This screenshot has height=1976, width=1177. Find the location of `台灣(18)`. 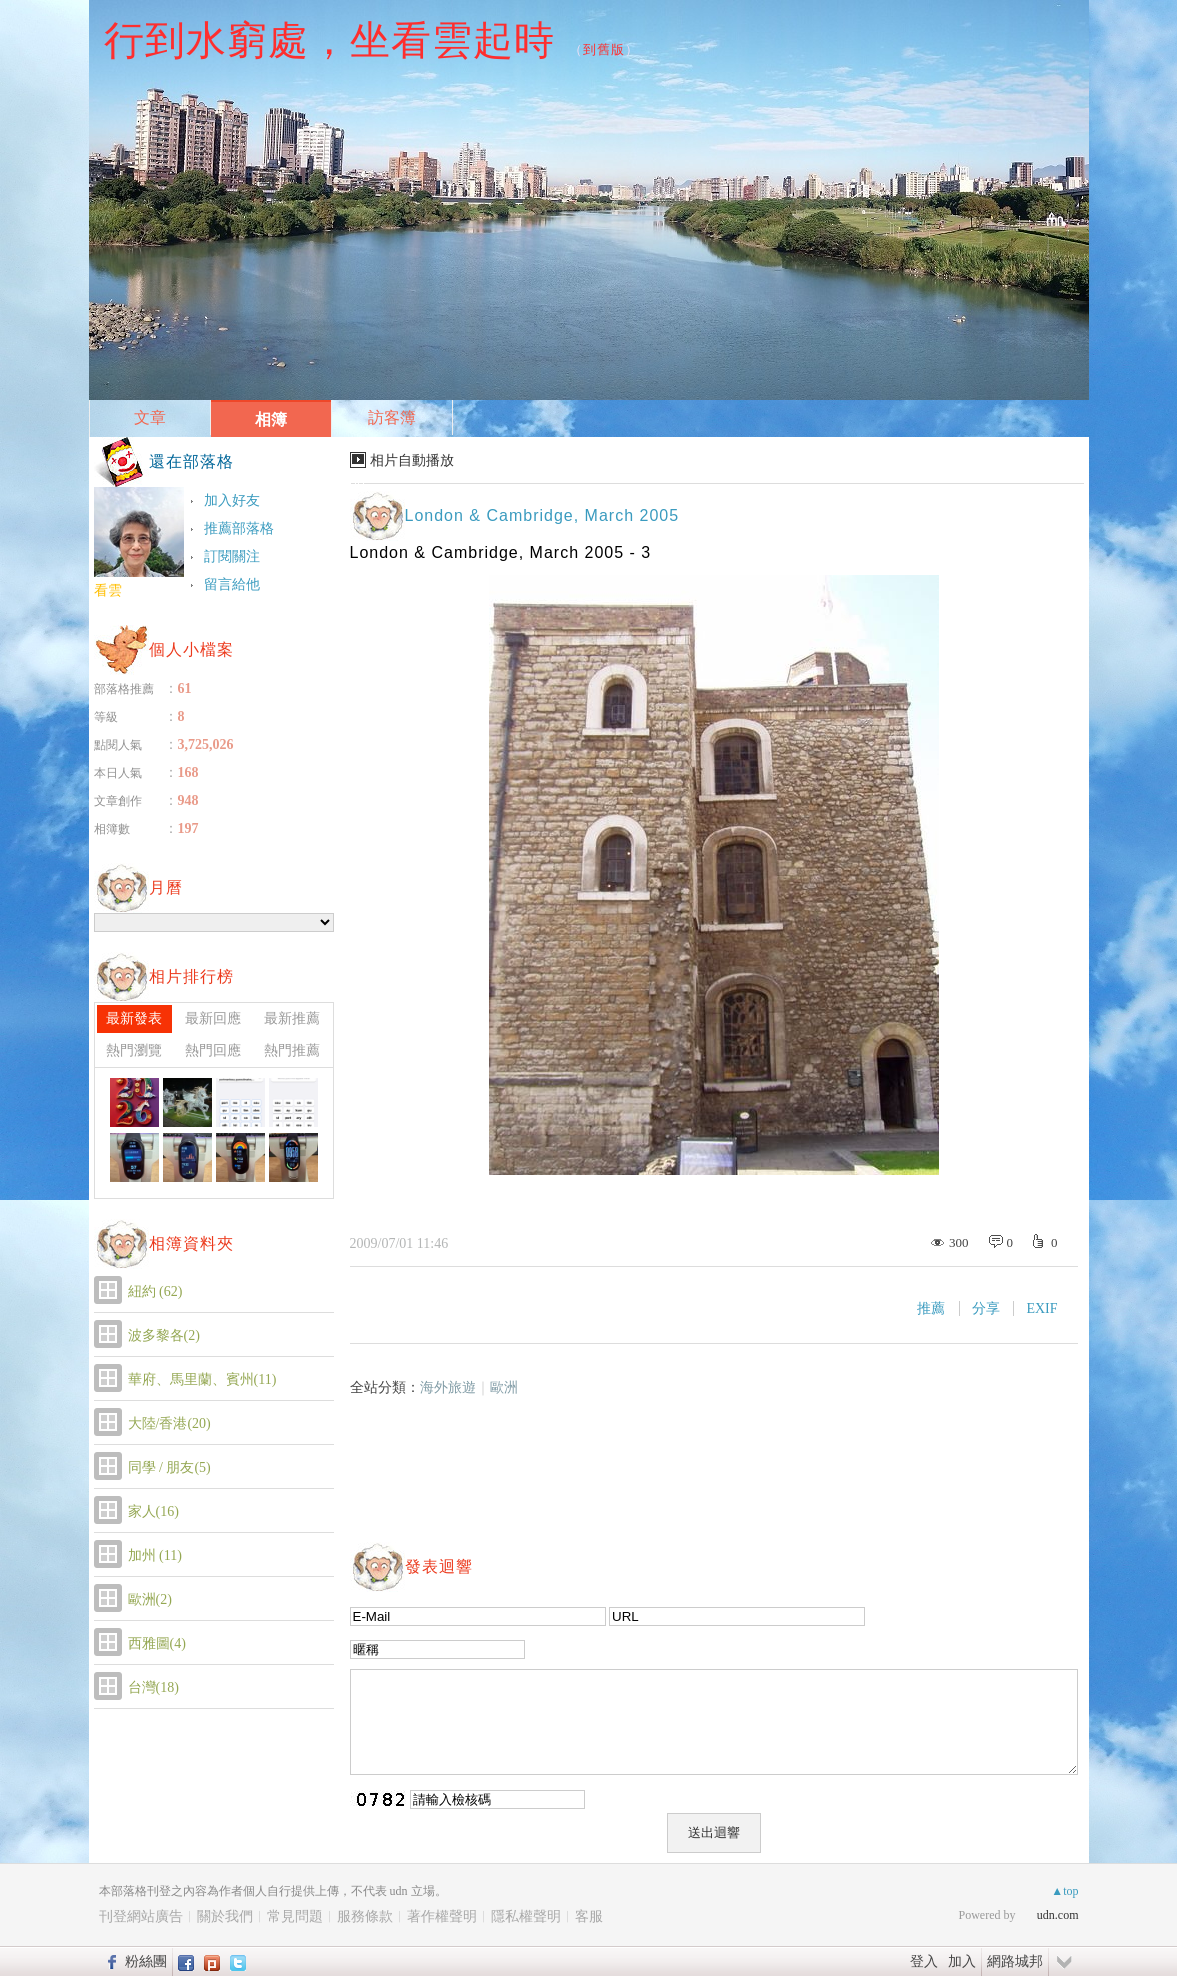

台灣(18) is located at coordinates (153, 1687).